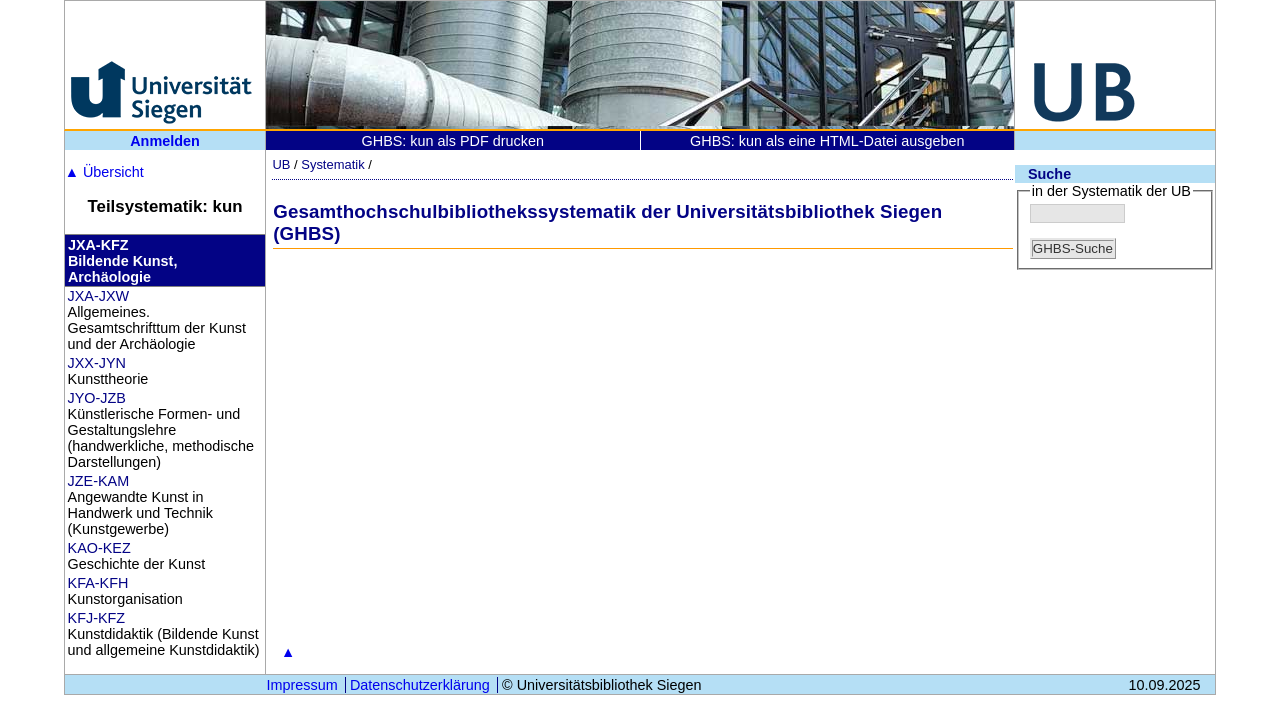 Image resolution: width=1280 pixels, height=720 pixels. What do you see at coordinates (165, 141) in the screenshot?
I see `Anmelden` at bounding box center [165, 141].